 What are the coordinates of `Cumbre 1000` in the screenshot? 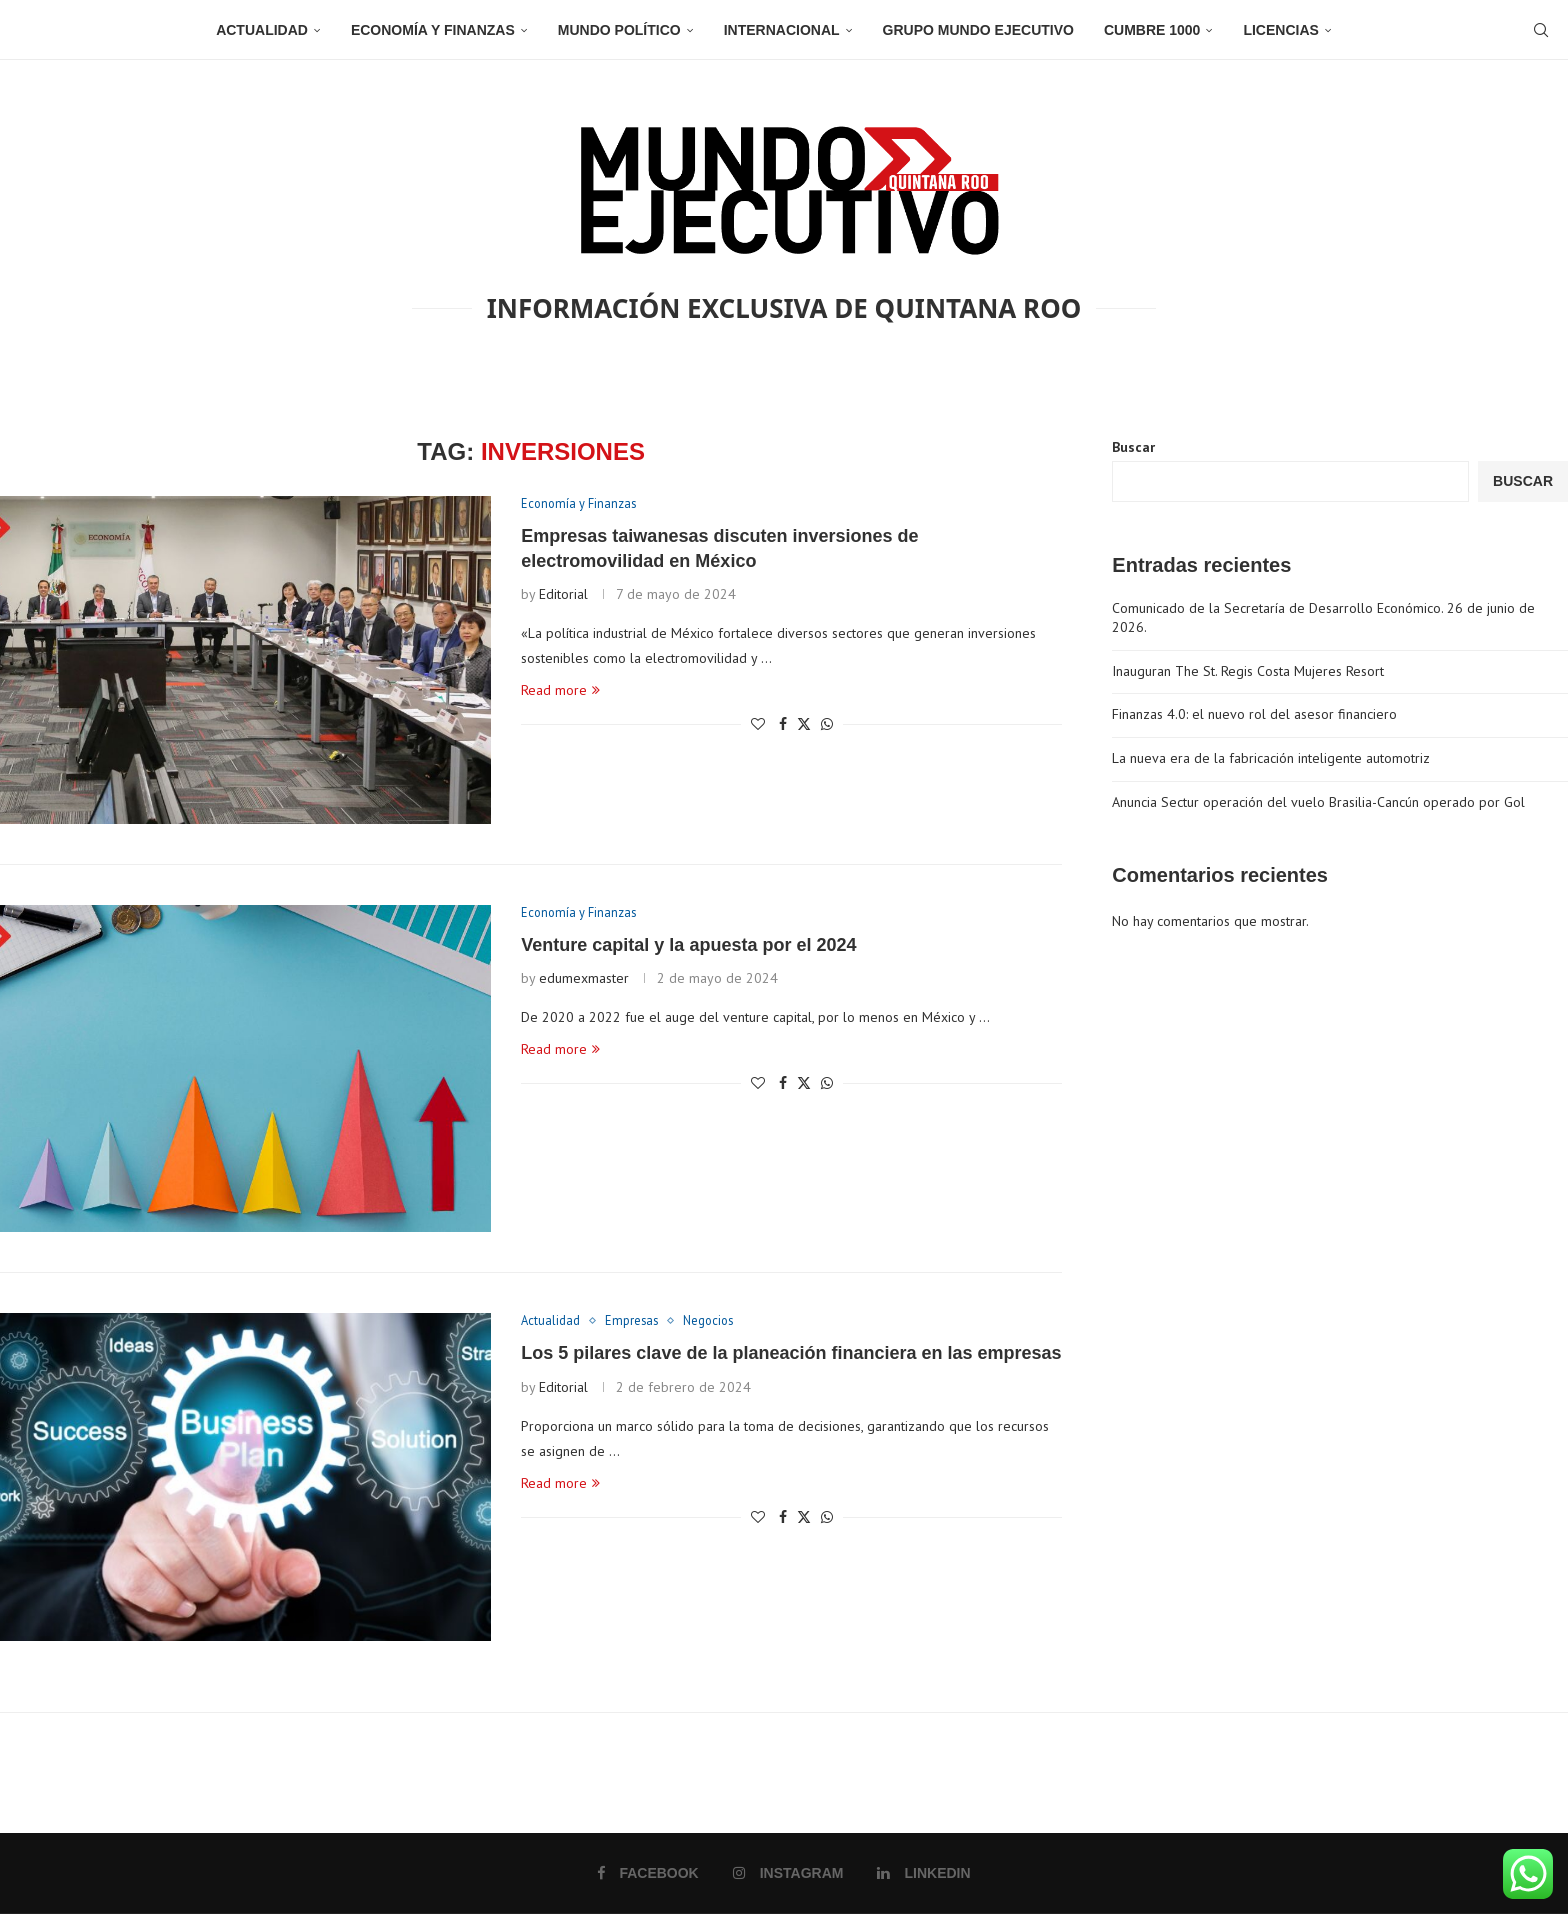 It's located at (1152, 30).